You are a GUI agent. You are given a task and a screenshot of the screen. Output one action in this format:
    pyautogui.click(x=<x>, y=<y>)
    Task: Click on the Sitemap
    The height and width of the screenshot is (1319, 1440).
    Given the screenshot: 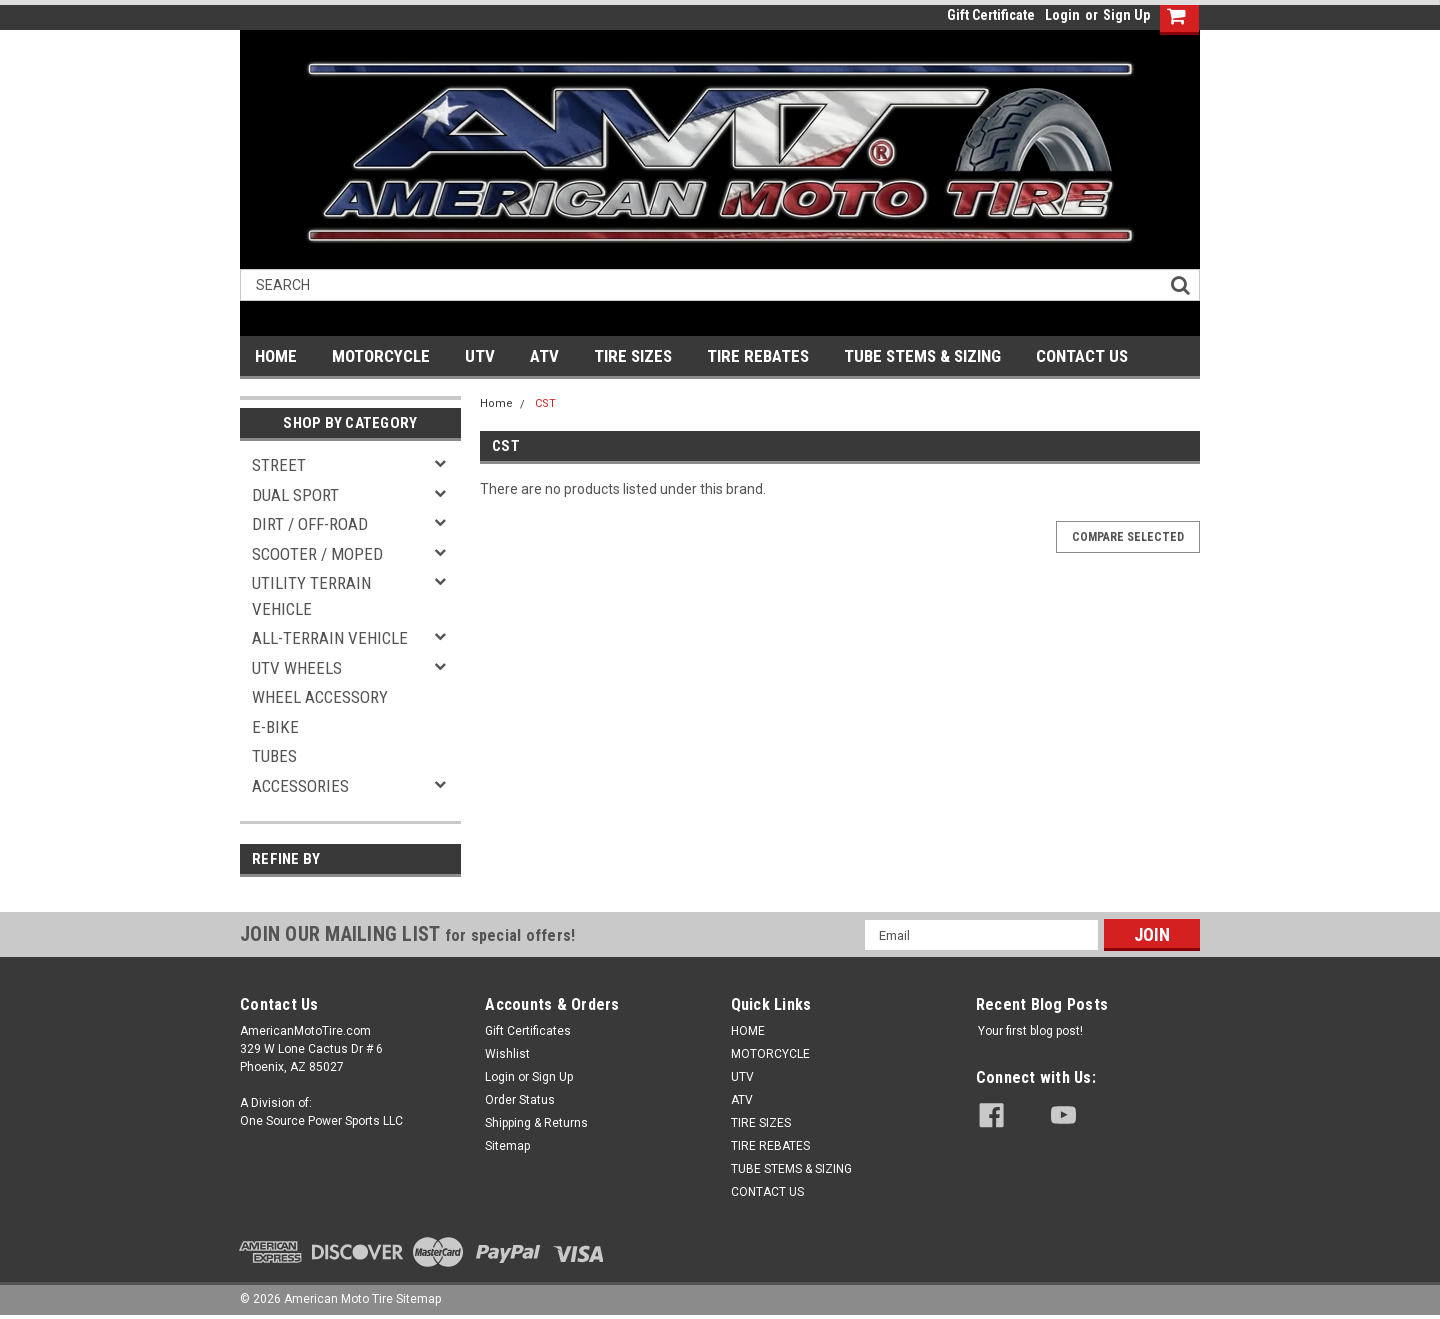 What is the action you would take?
    pyautogui.click(x=507, y=1146)
    